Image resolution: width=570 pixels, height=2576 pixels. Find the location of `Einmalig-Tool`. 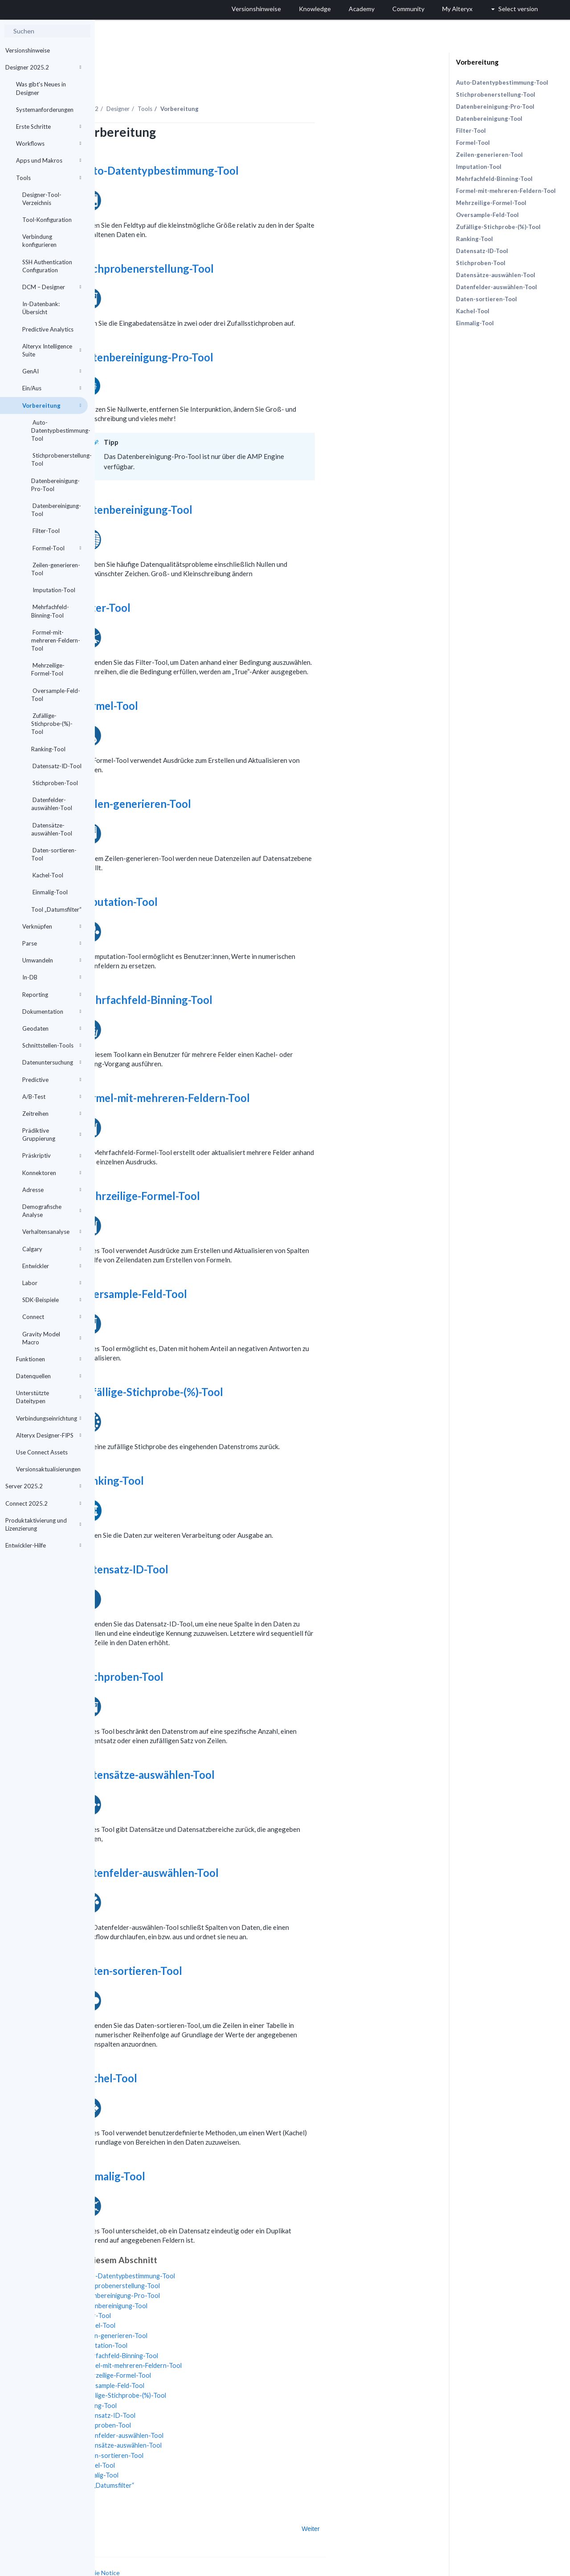

Einmalig-Tool is located at coordinates (49, 892).